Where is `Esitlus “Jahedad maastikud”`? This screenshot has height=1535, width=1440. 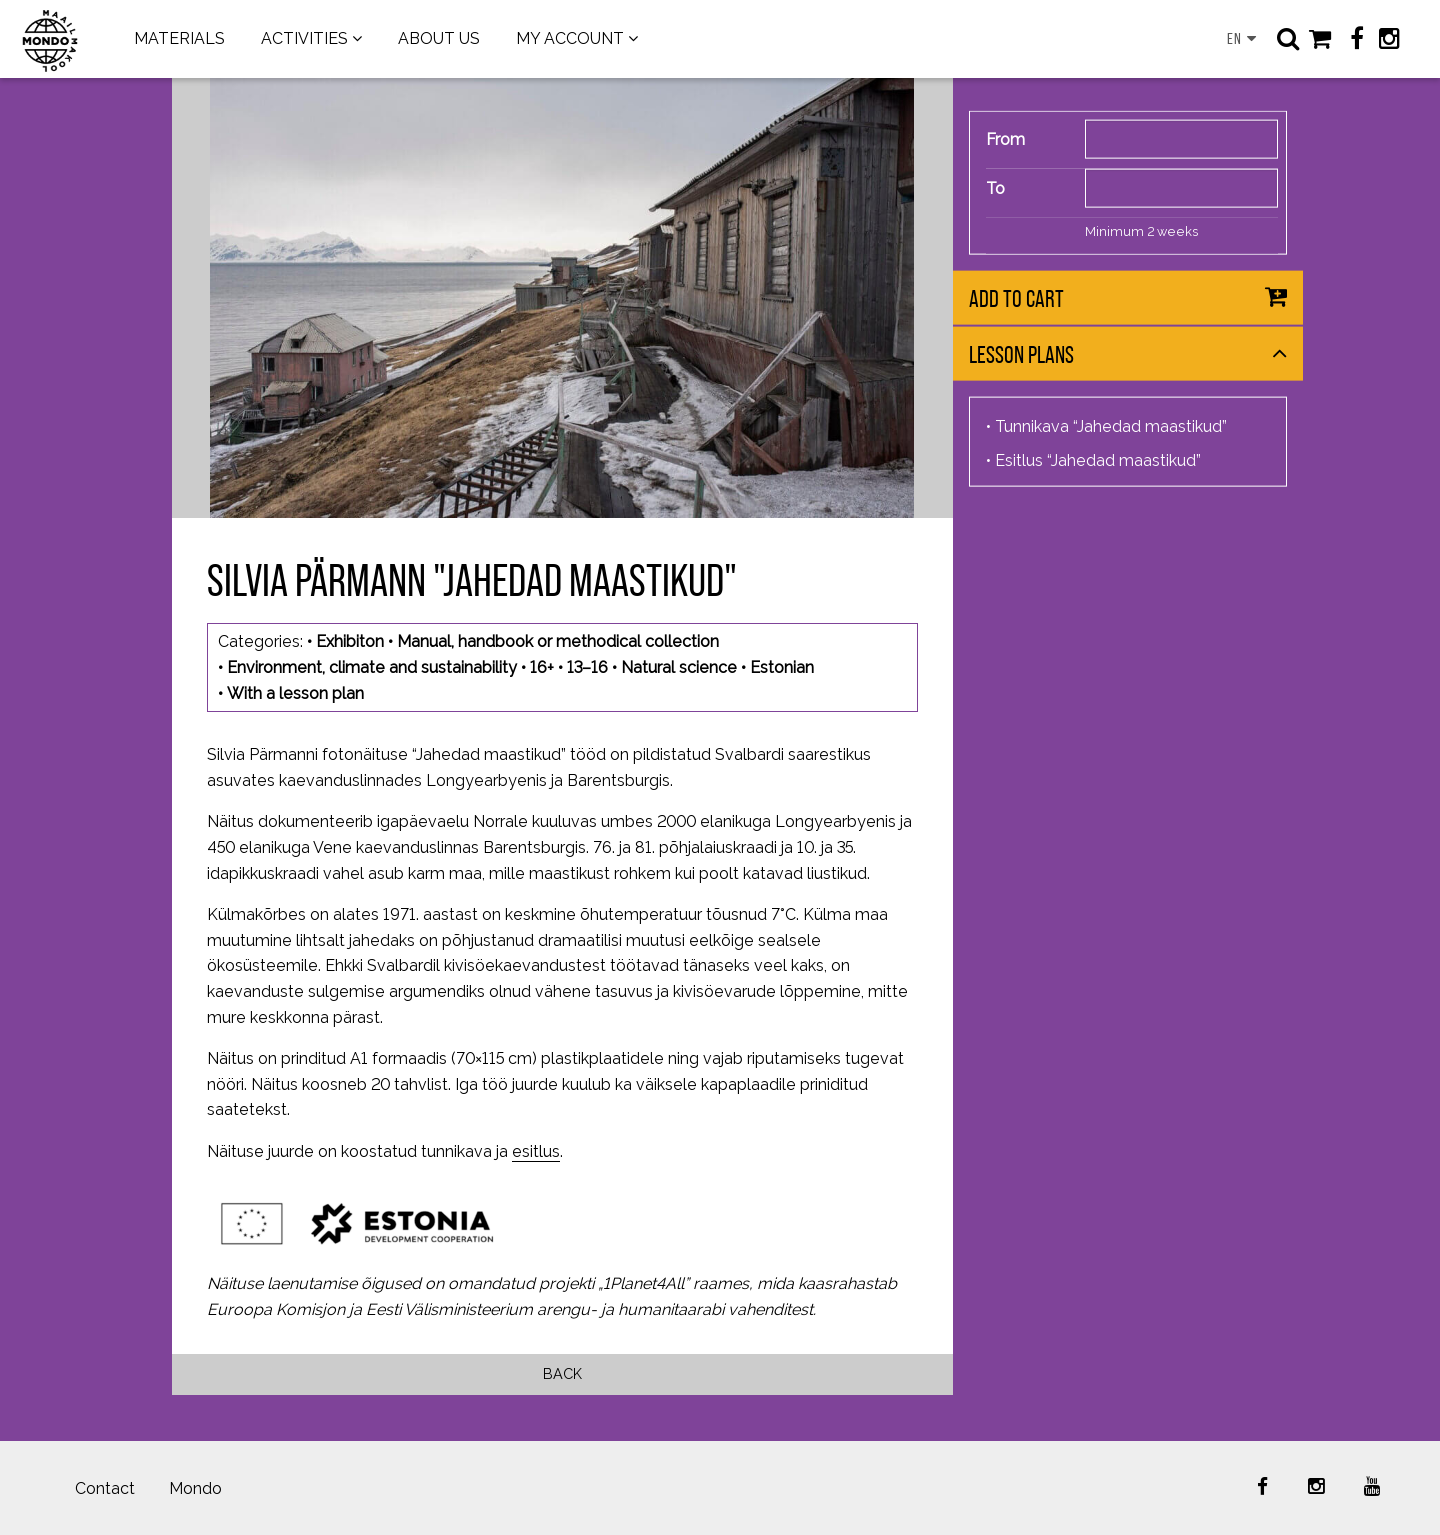 Esitlus “Jahedad maastikud” is located at coordinates (1098, 460).